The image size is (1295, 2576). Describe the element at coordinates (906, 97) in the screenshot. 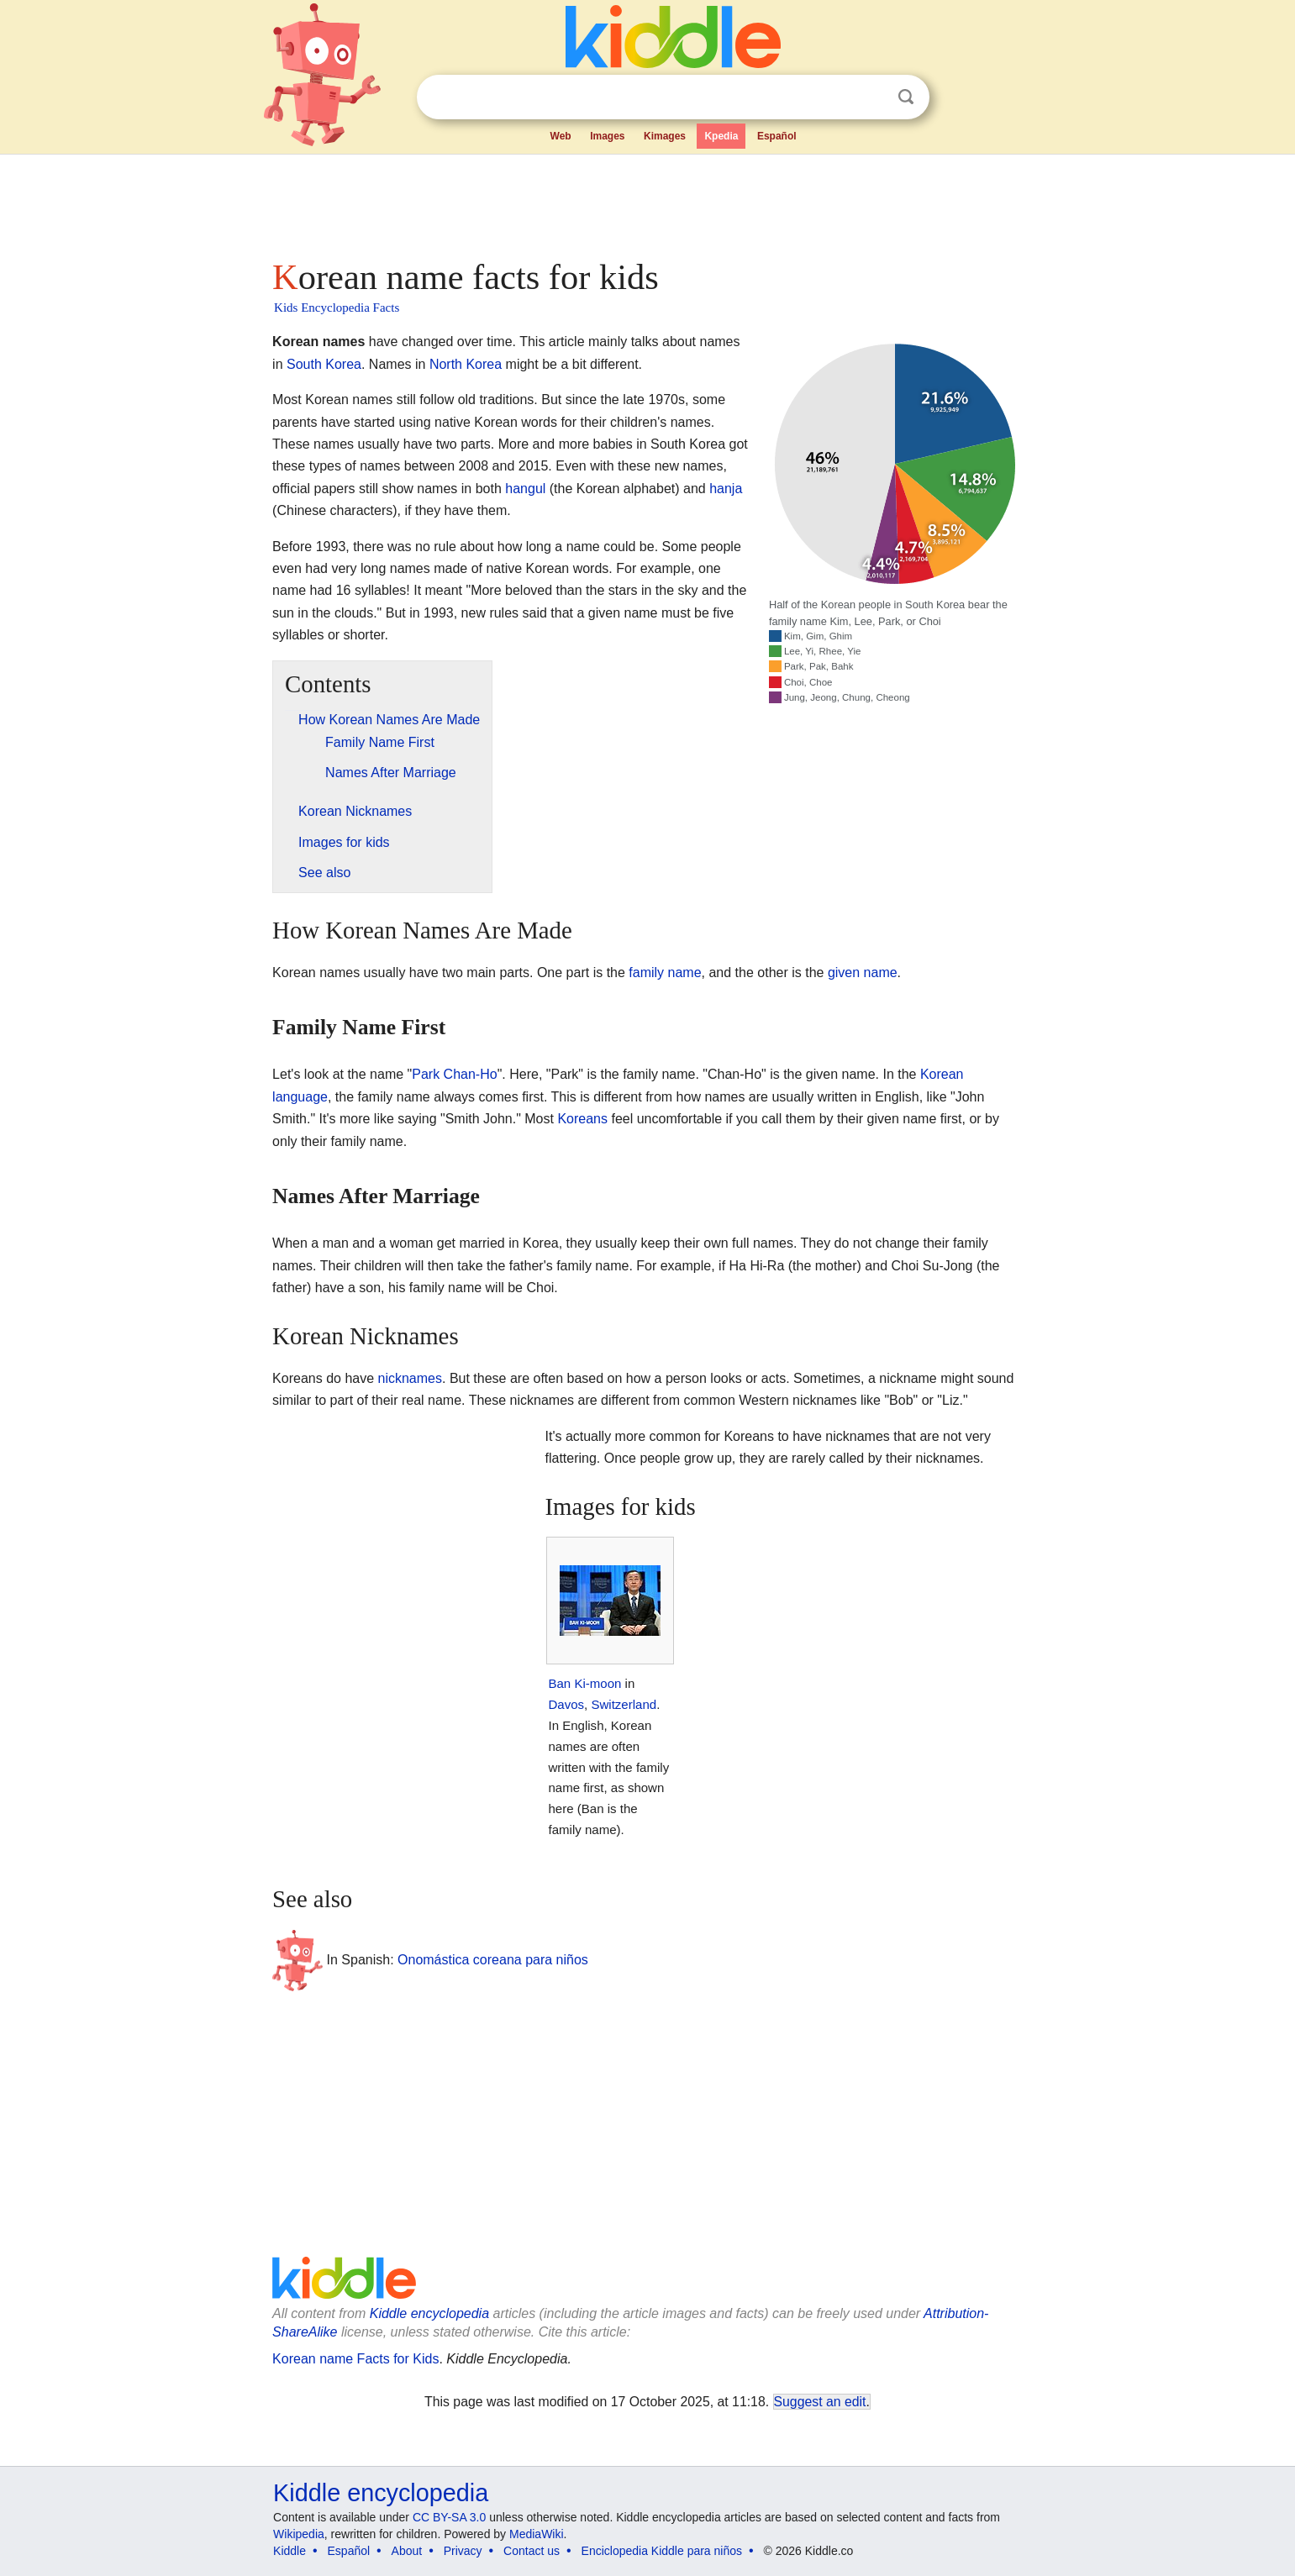

I see `Search` at that location.